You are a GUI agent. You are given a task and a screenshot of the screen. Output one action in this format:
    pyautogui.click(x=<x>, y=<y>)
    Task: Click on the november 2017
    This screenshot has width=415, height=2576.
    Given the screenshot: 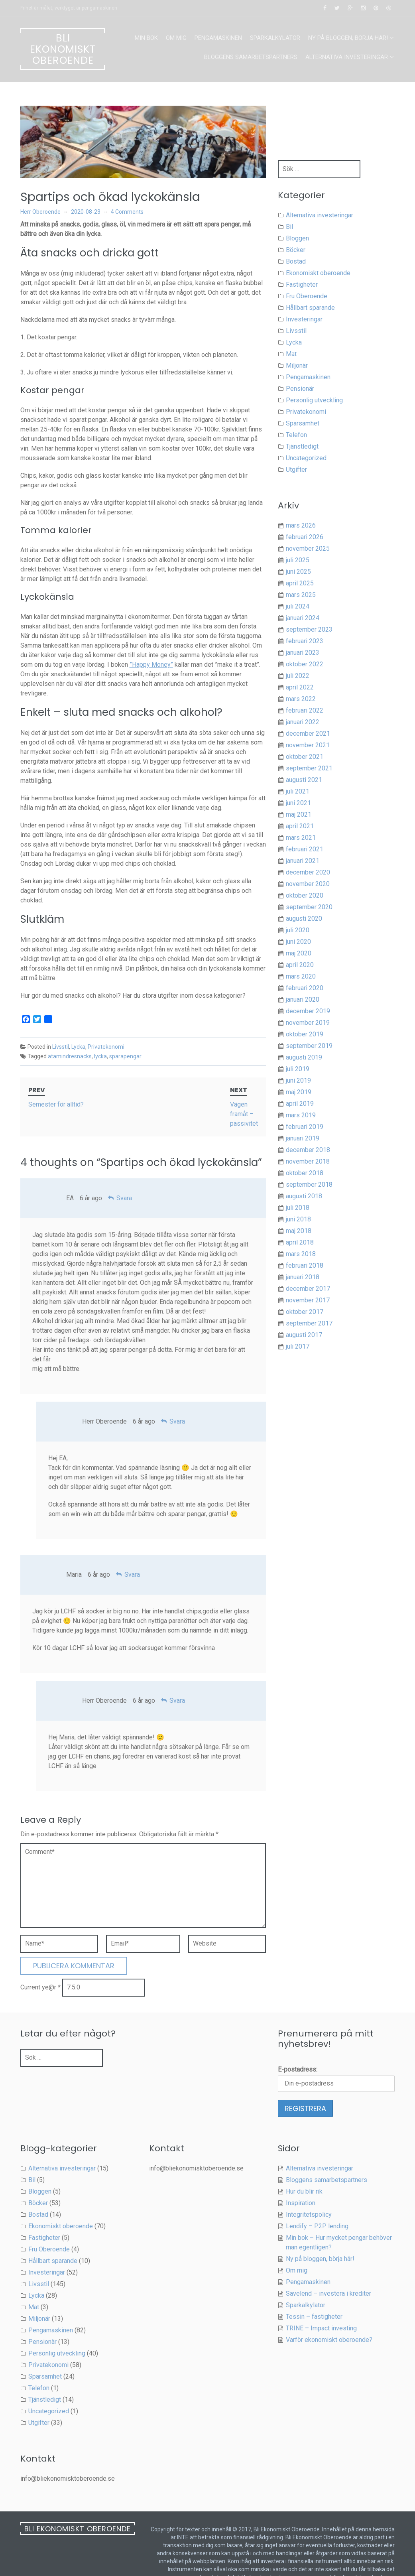 What is the action you would take?
    pyautogui.click(x=308, y=1300)
    